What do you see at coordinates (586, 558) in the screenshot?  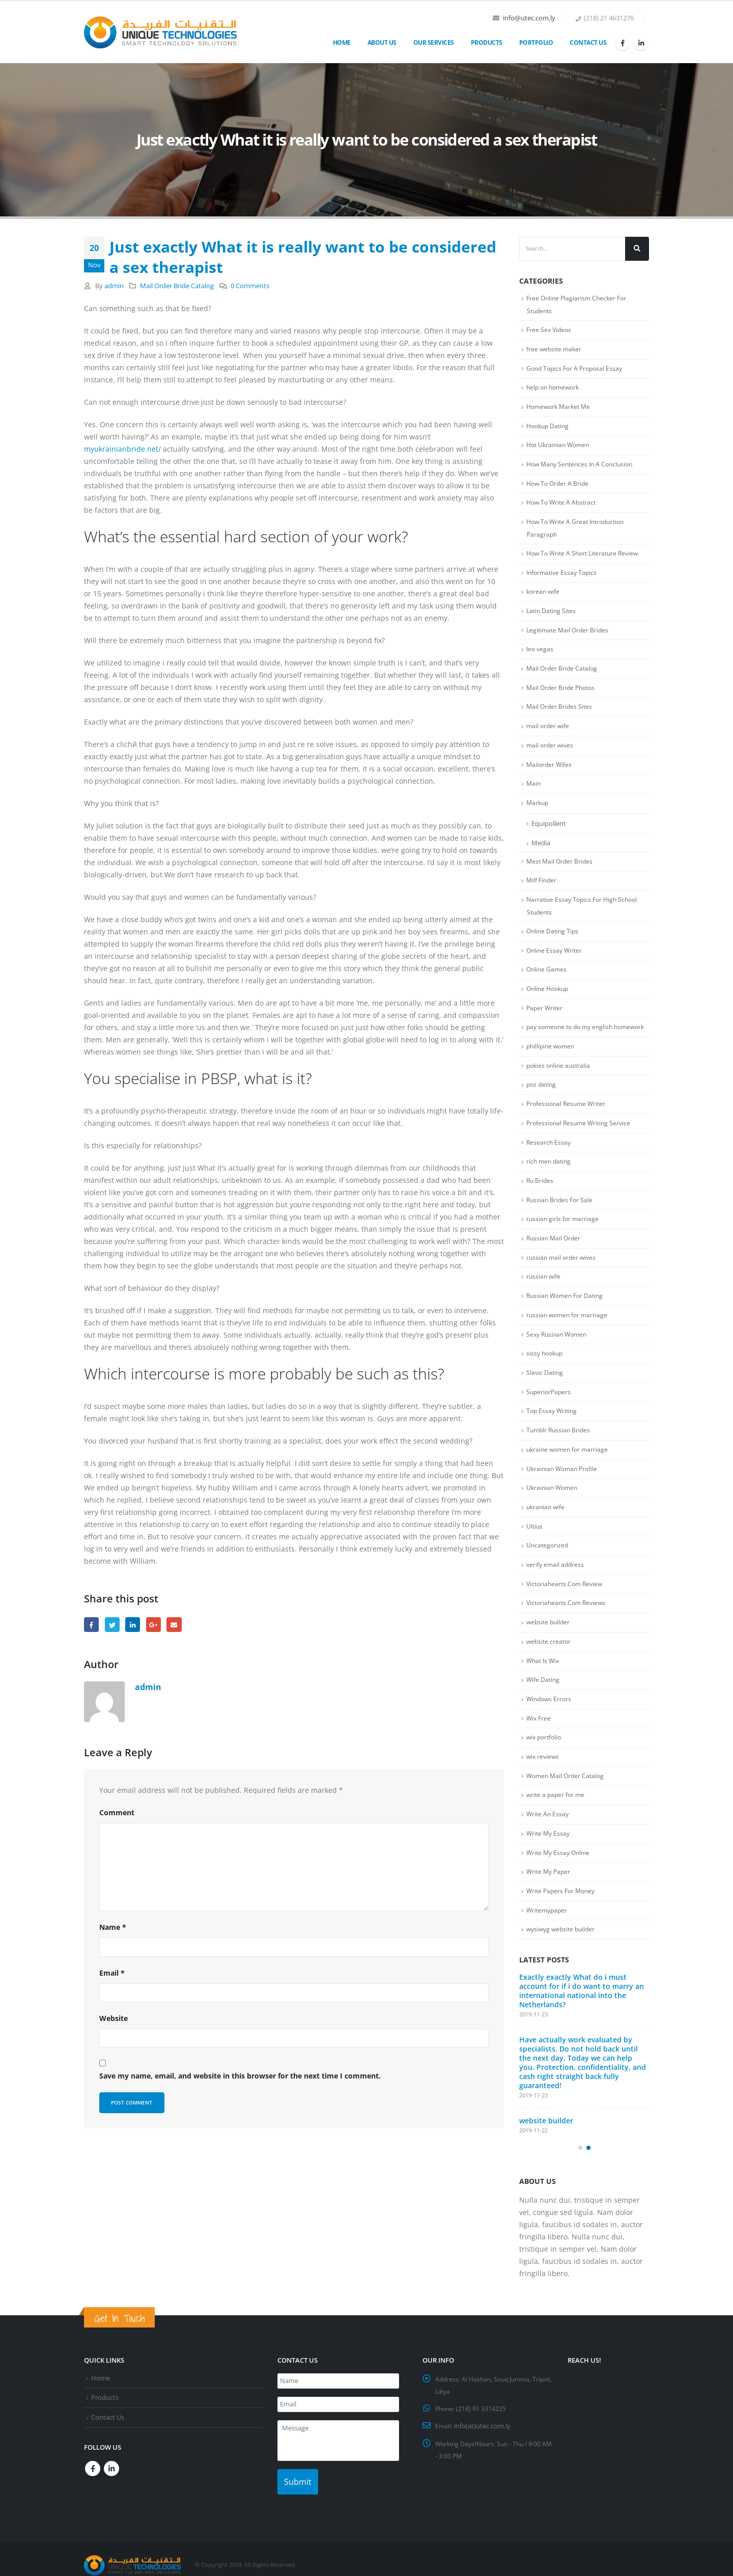 I see `How To Write A Short Literature Review` at bounding box center [586, 558].